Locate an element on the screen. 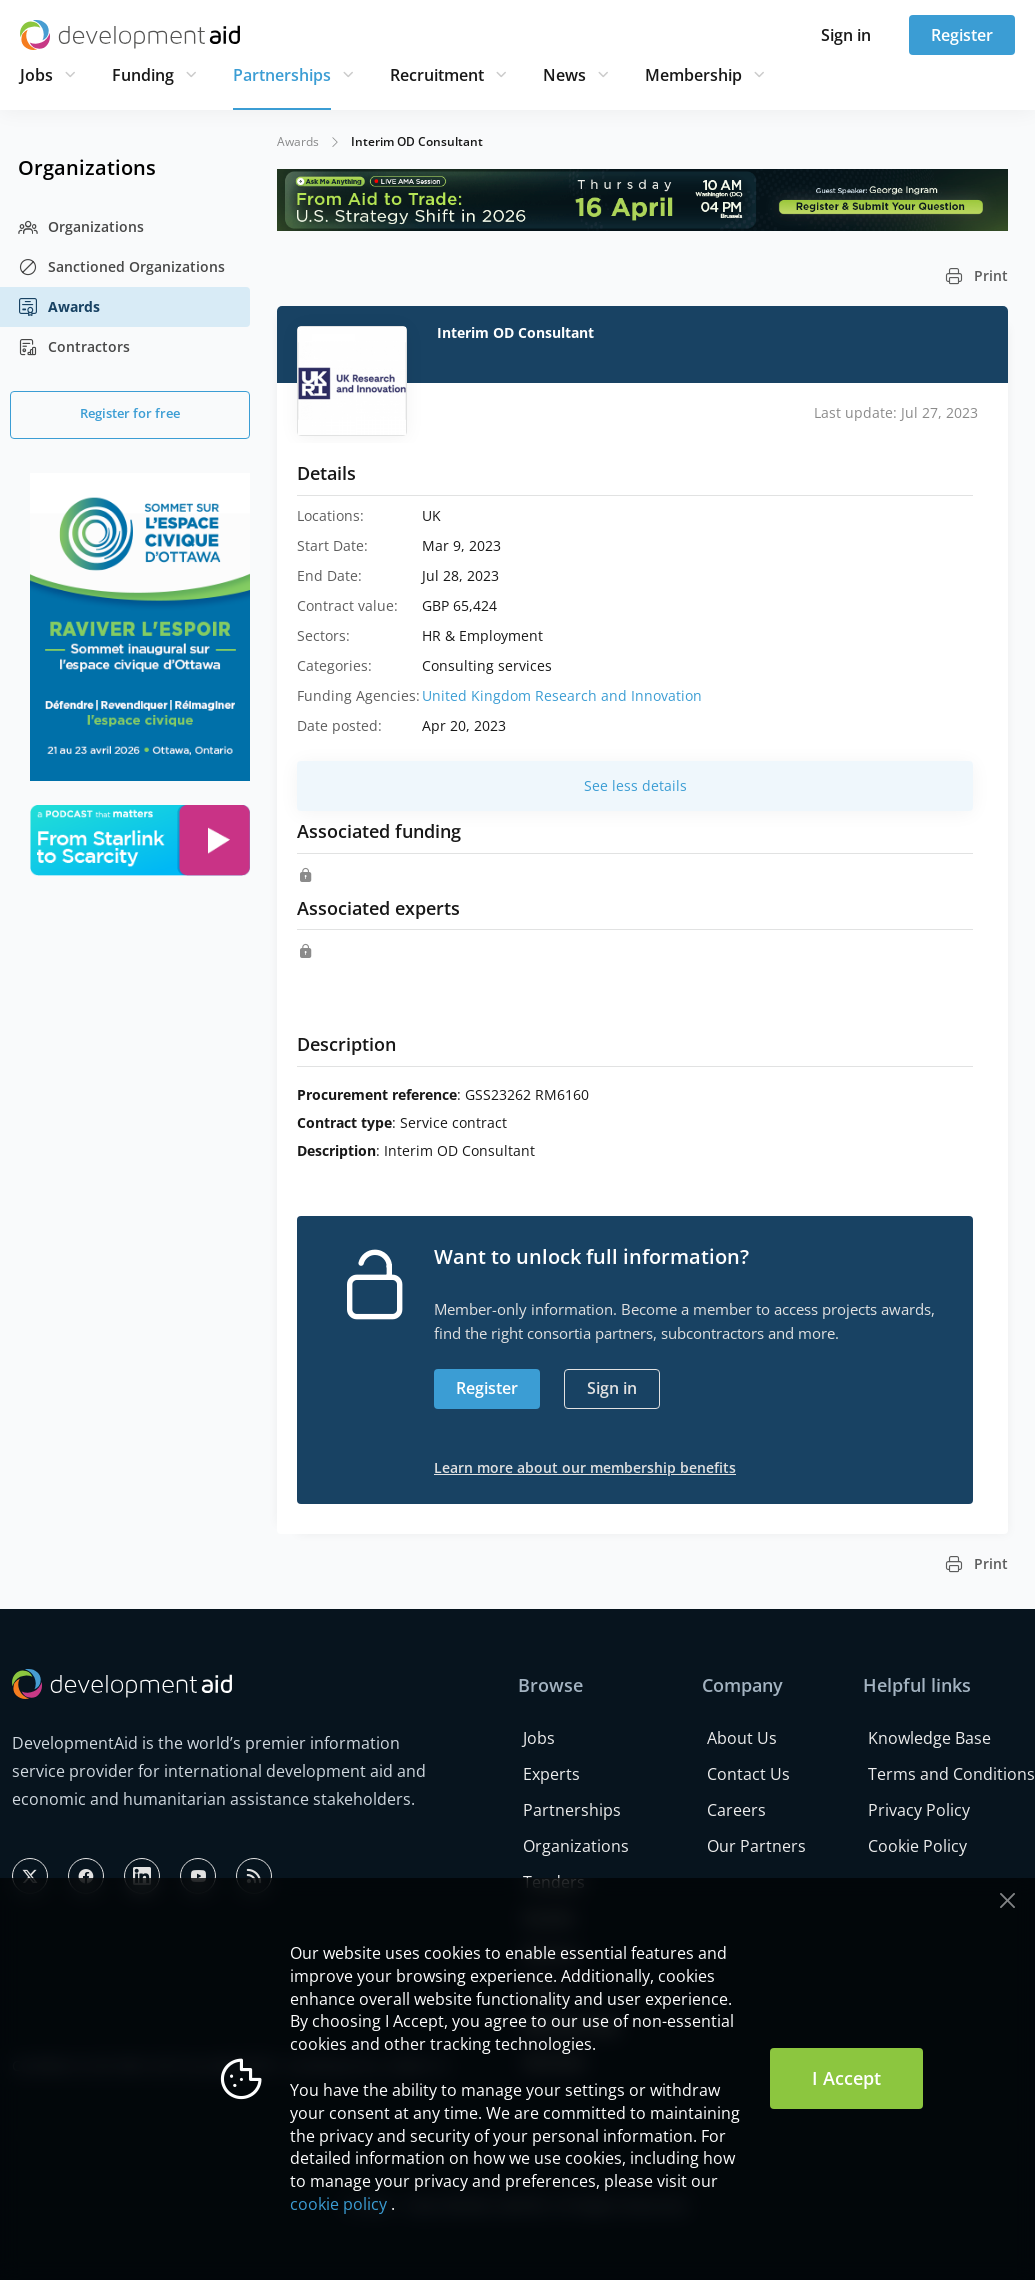 The height and width of the screenshot is (2280, 1035). Privacy Policy is located at coordinates (919, 1810).